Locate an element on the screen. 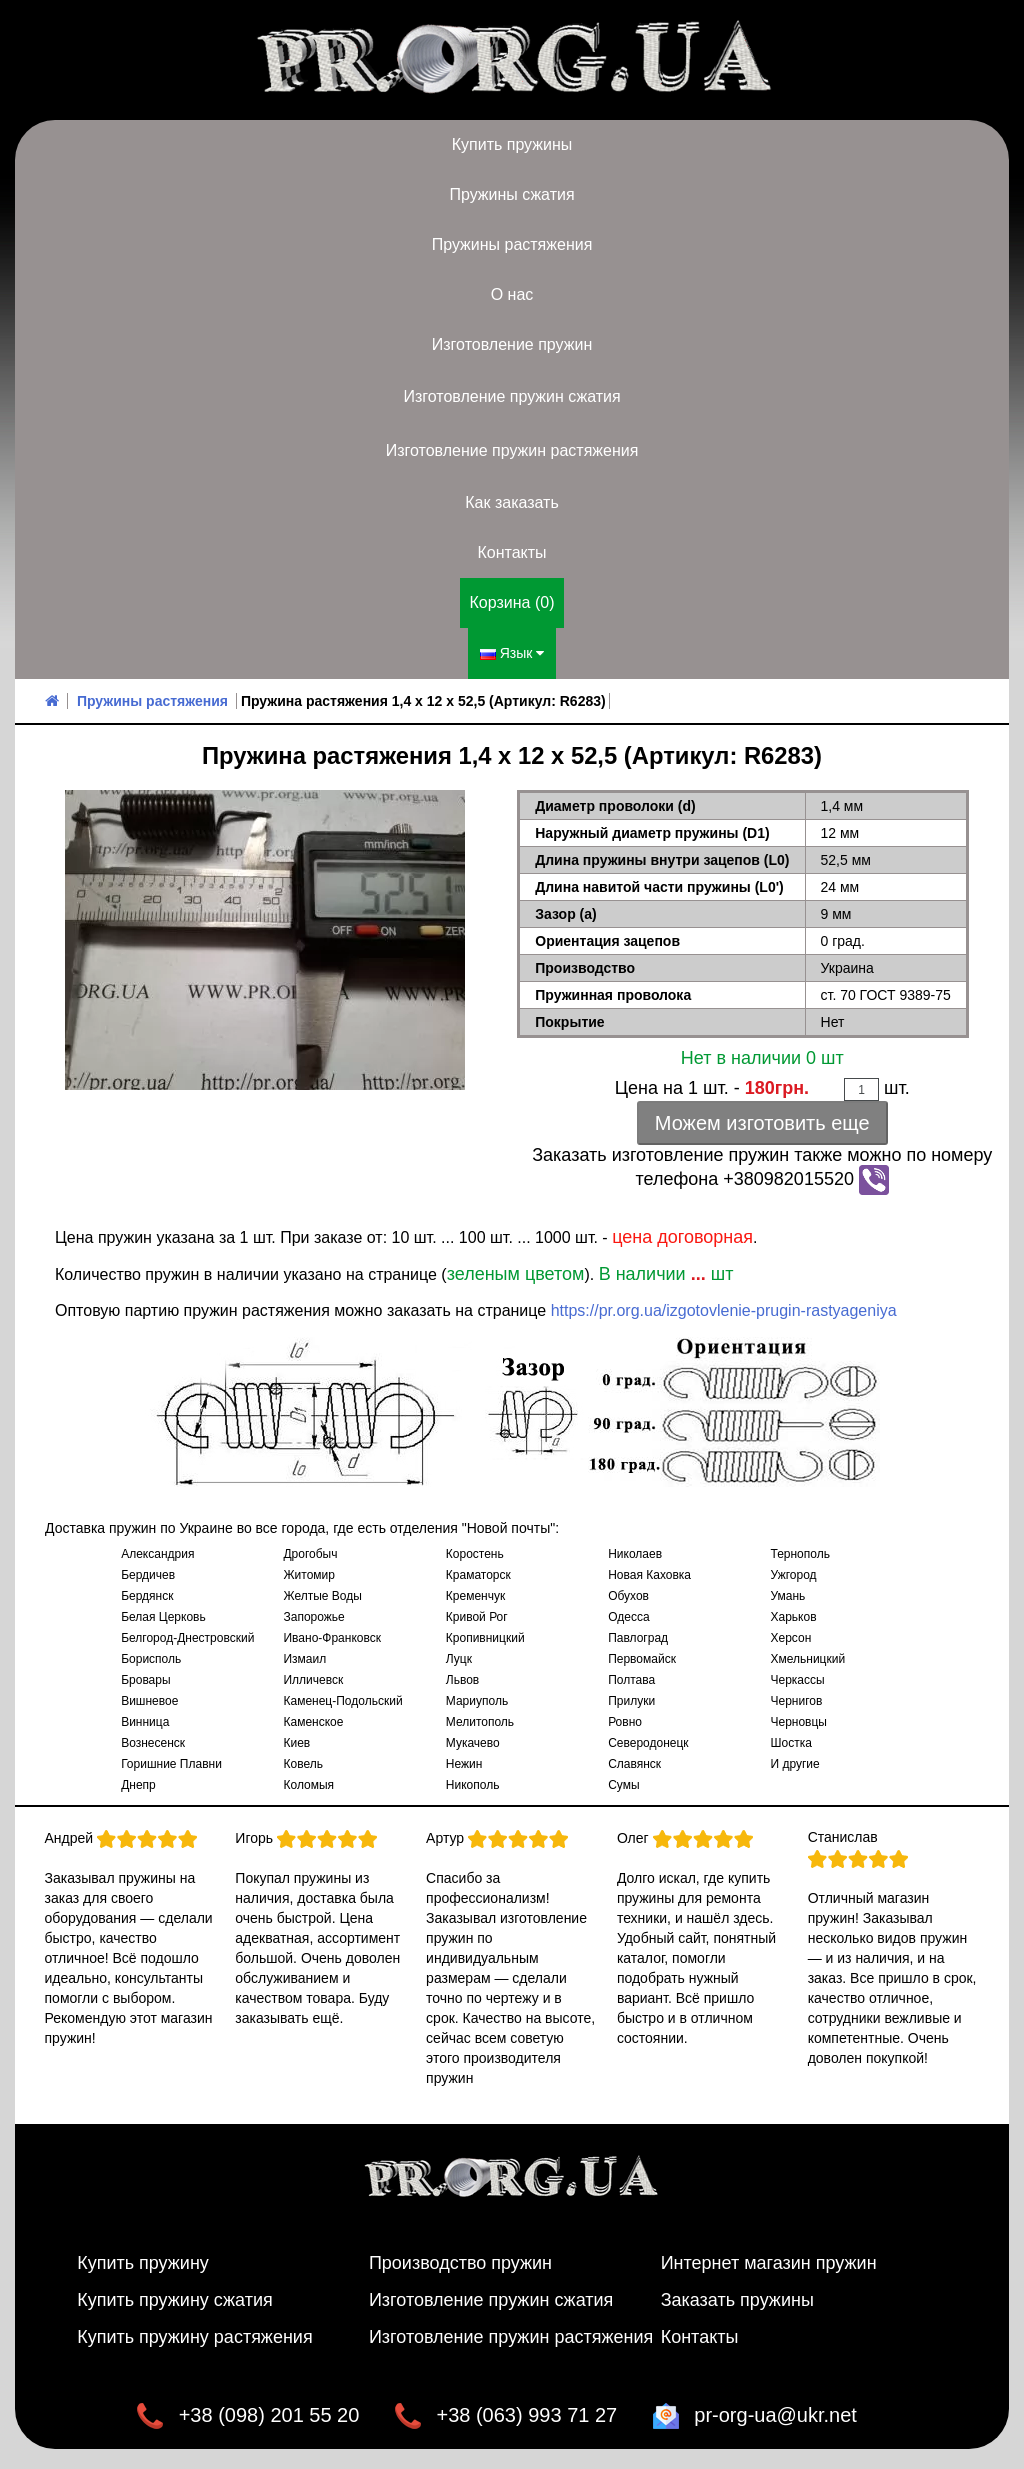 This screenshot has height=2469, width=1024. Изготовление пружин is located at coordinates (512, 344).